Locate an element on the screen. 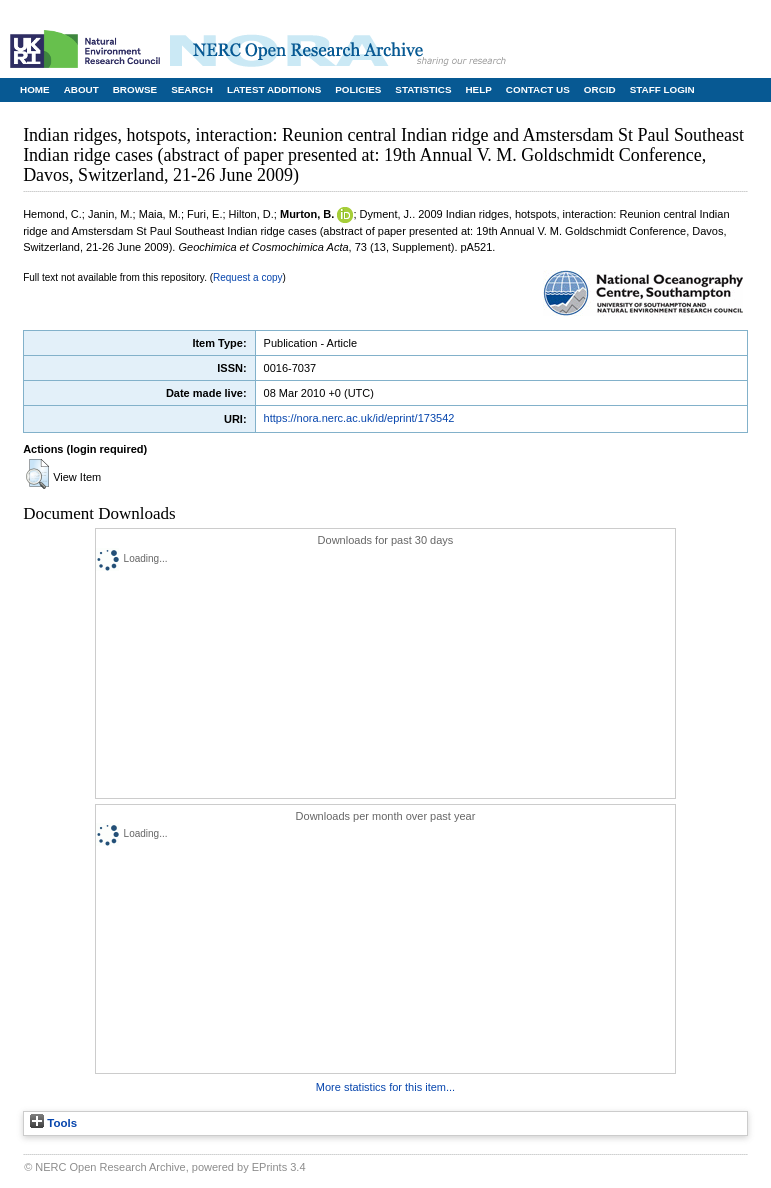 The height and width of the screenshot is (1188, 771). Home is located at coordinates (35, 89).